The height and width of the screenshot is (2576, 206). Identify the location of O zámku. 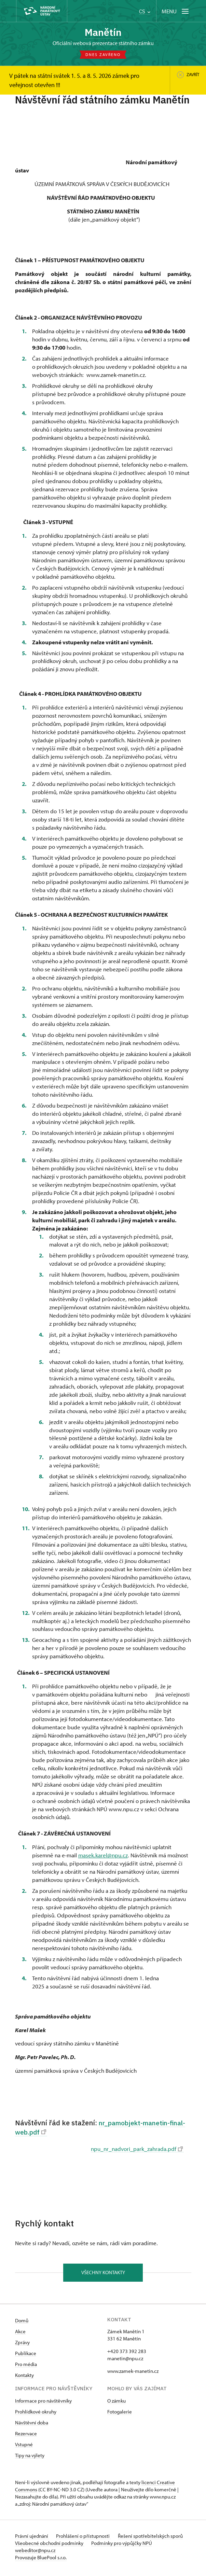
(116, 2403).